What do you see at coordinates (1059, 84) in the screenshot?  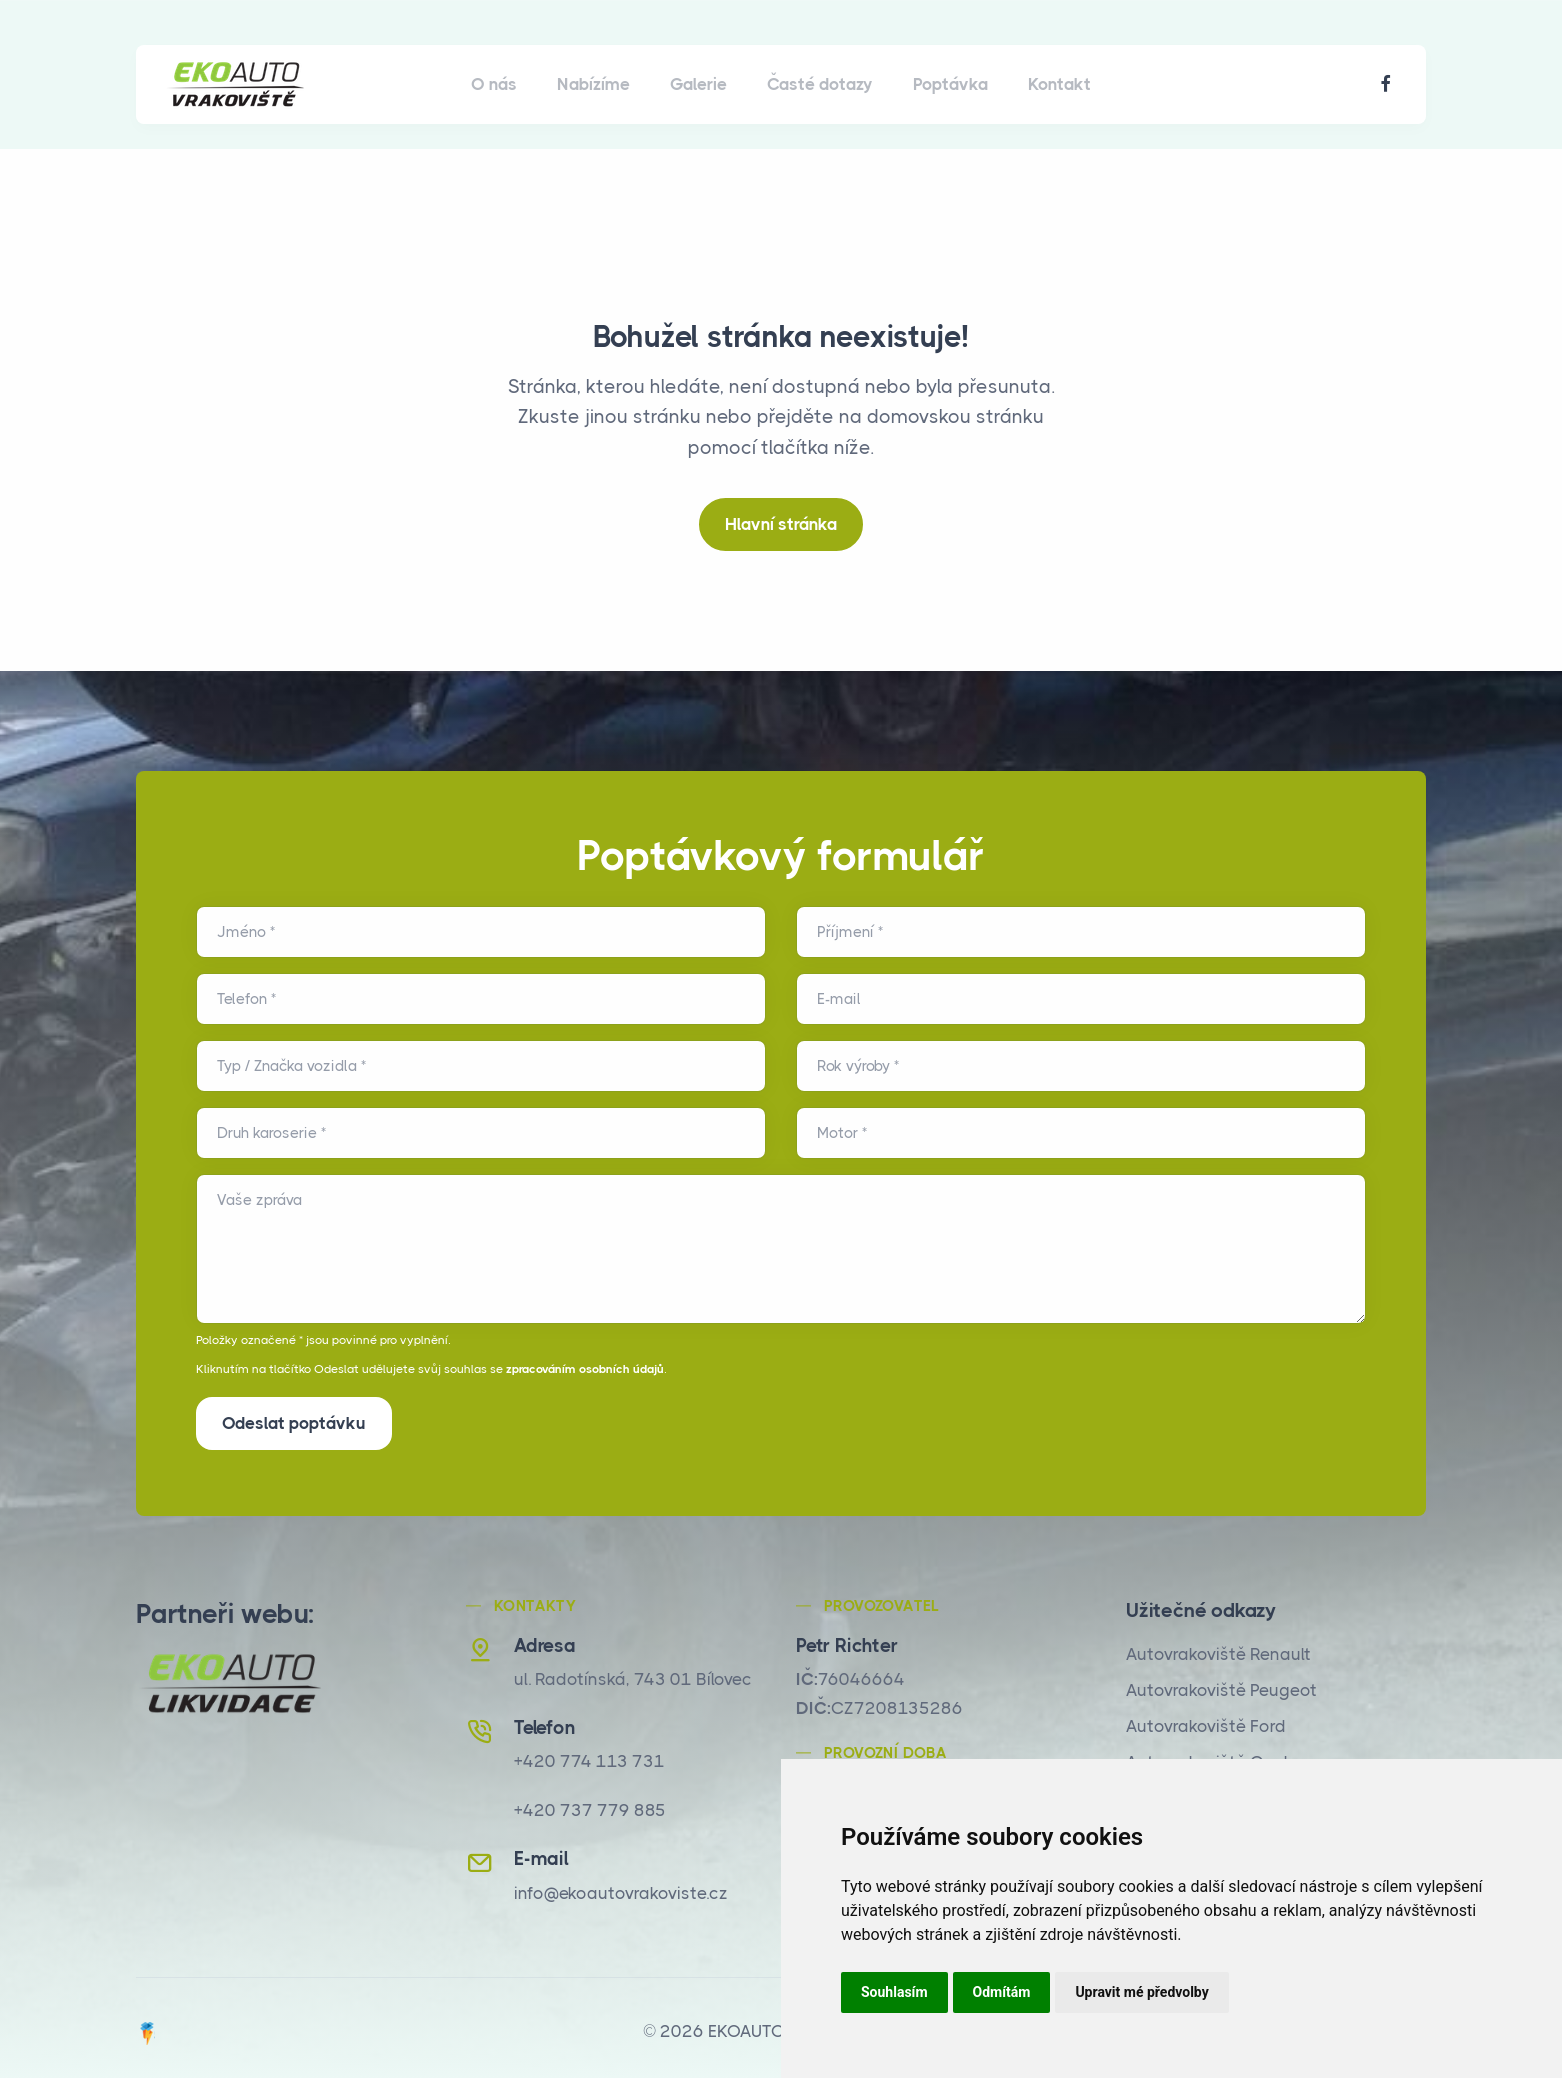 I see `Kontakt` at bounding box center [1059, 84].